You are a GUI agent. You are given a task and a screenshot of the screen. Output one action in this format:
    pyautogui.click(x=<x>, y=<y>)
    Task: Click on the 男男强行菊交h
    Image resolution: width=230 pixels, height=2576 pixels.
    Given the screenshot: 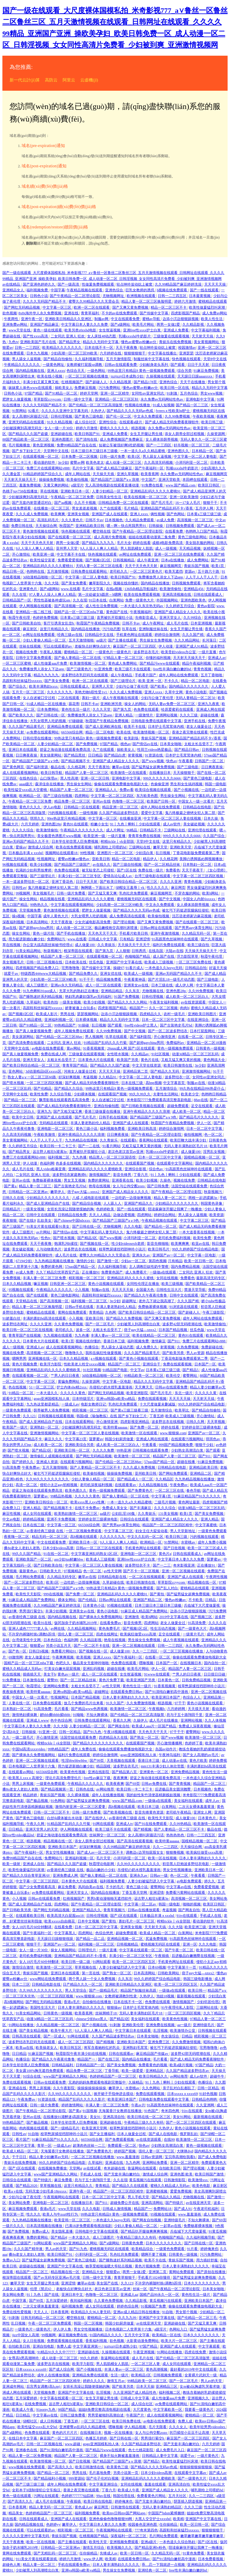 What is the action you would take?
    pyautogui.click(x=31, y=1611)
    